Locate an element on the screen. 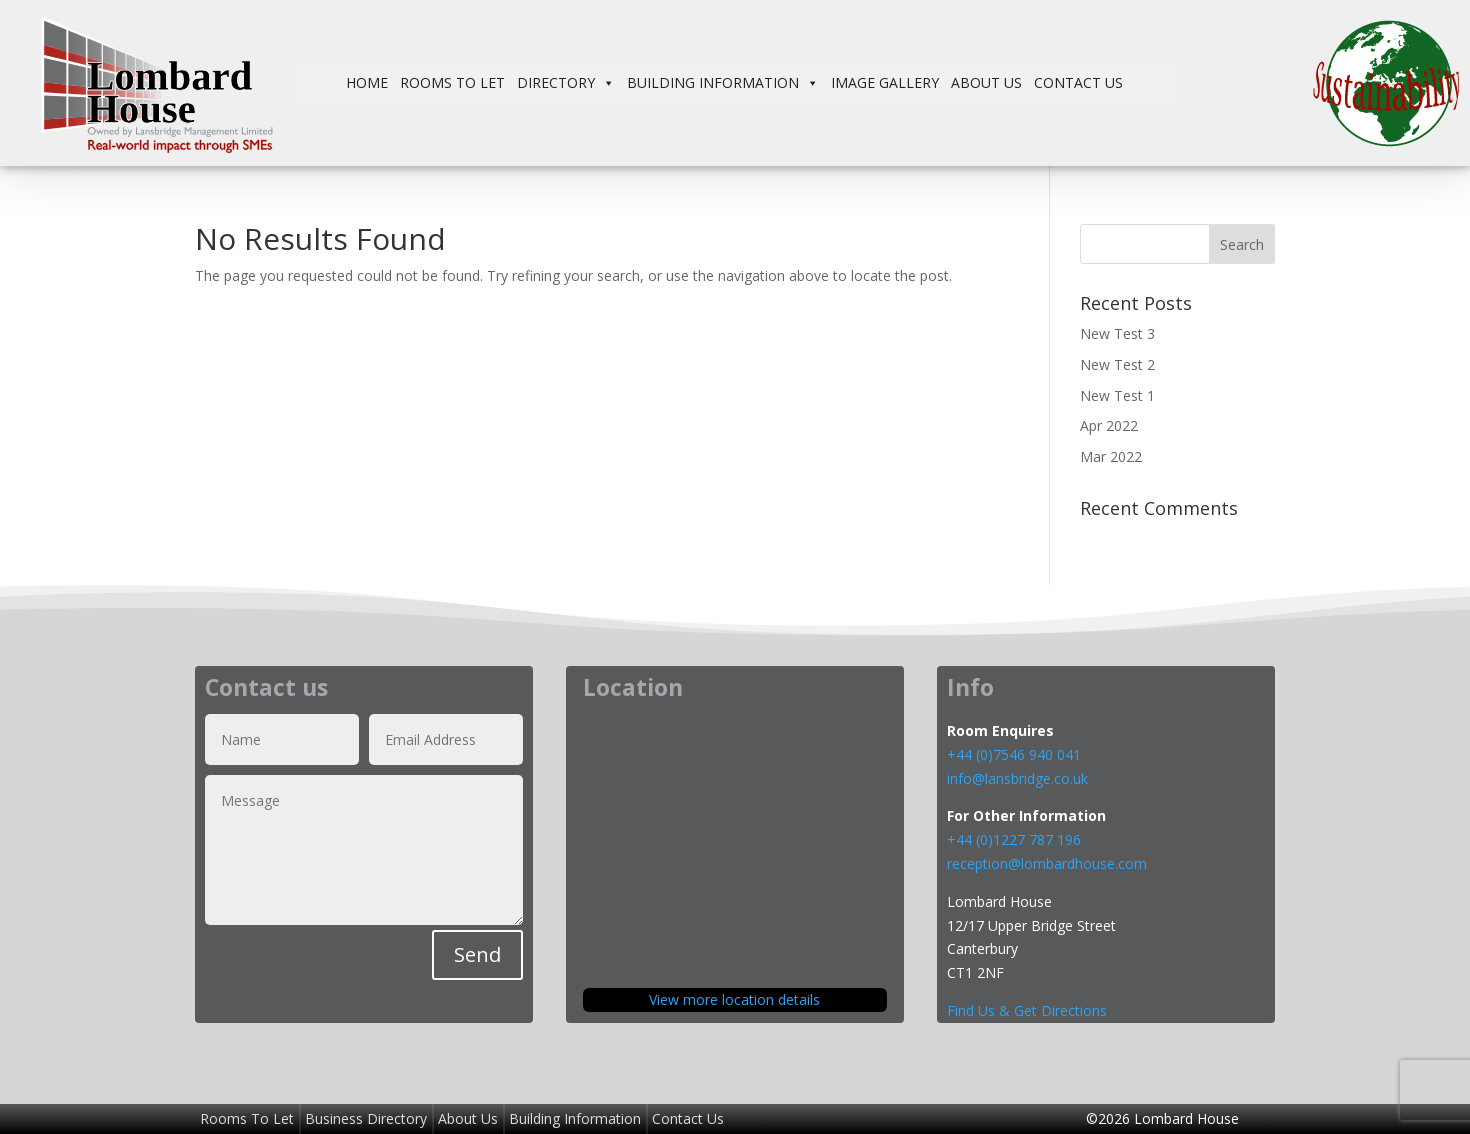  View more location details is located at coordinates (734, 999).